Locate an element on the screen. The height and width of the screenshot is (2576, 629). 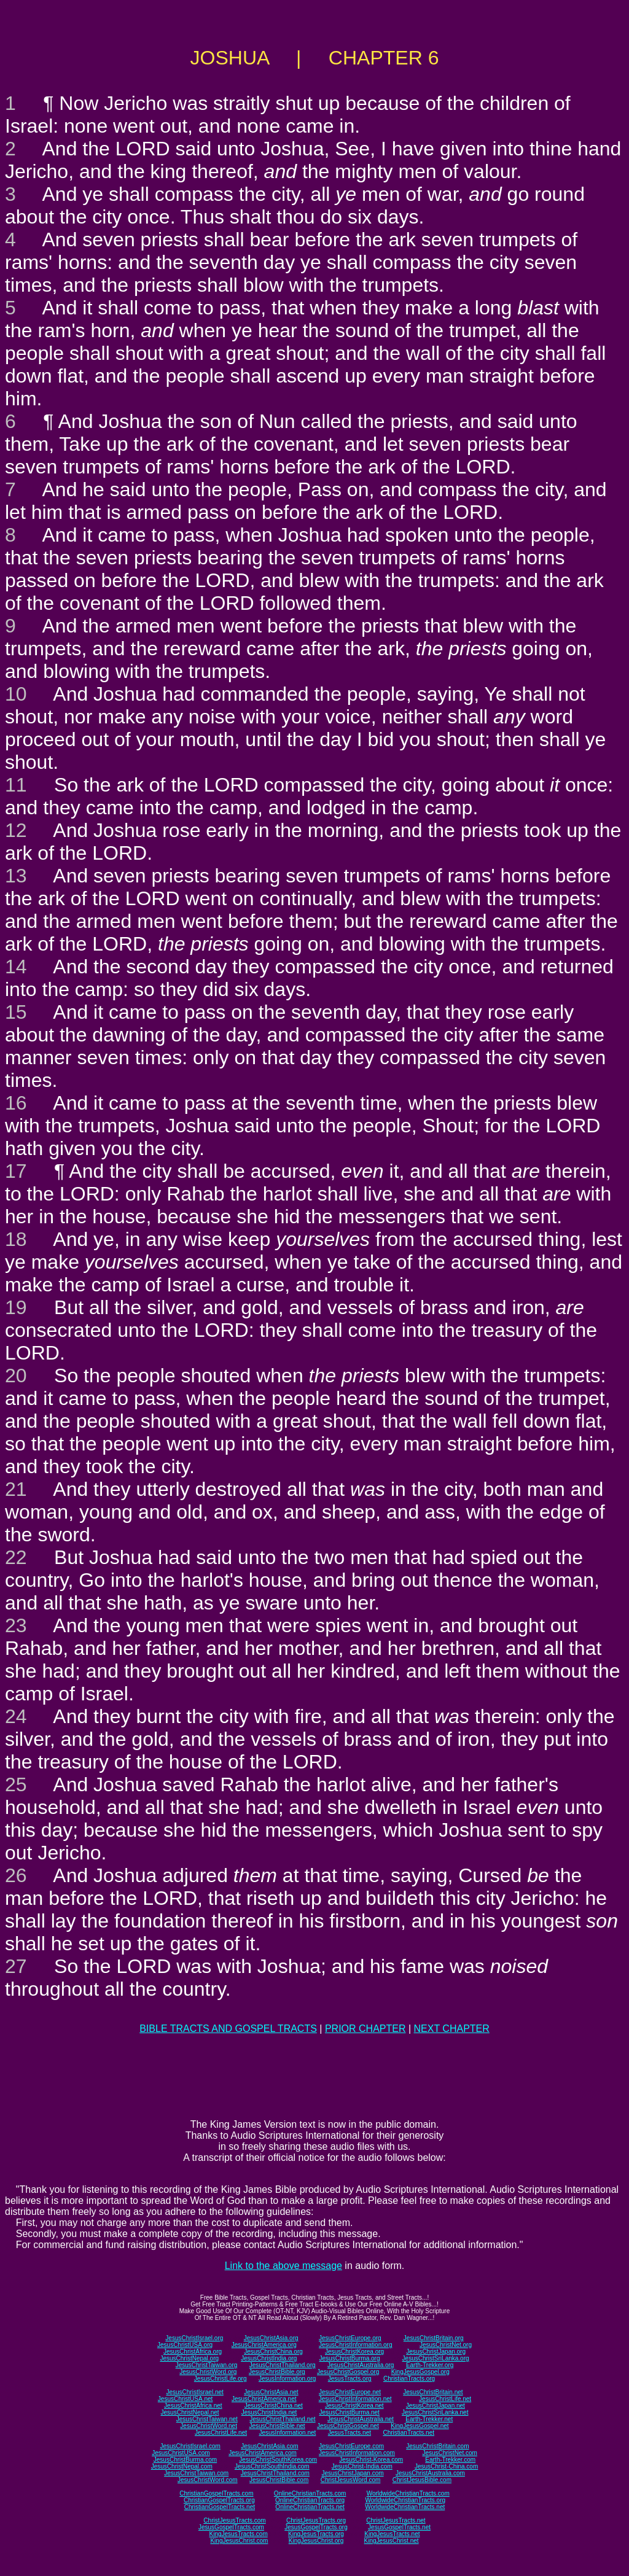
26 is located at coordinates (16, 1875).